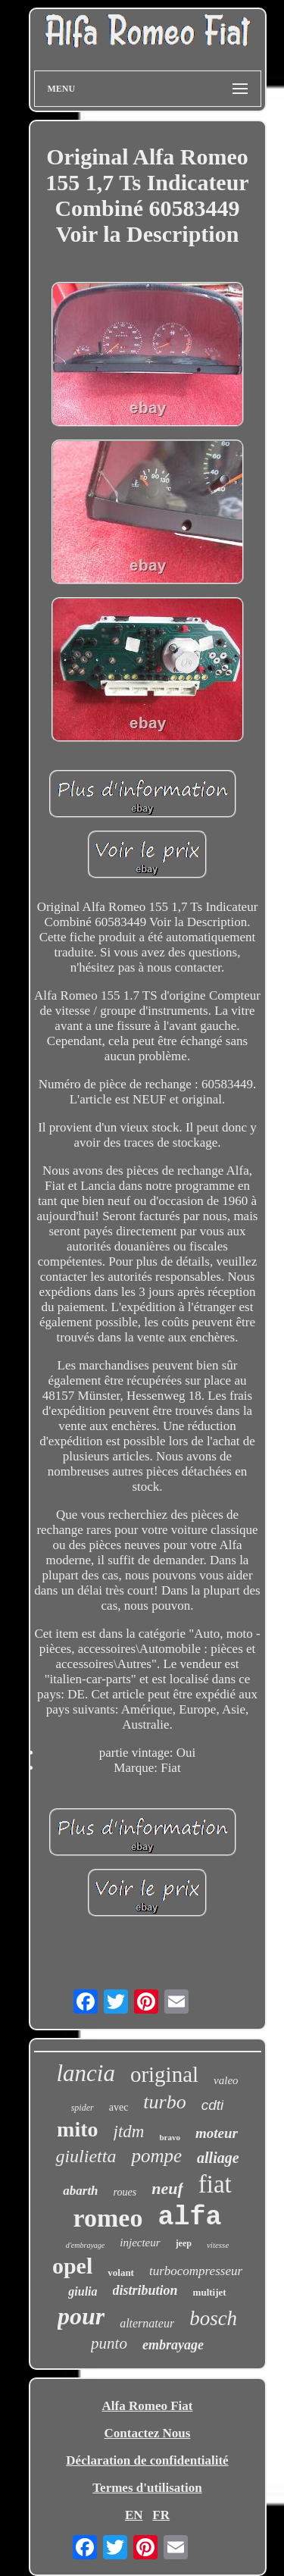 This screenshot has height=2576, width=284. What do you see at coordinates (218, 2244) in the screenshot?
I see `vitesse` at bounding box center [218, 2244].